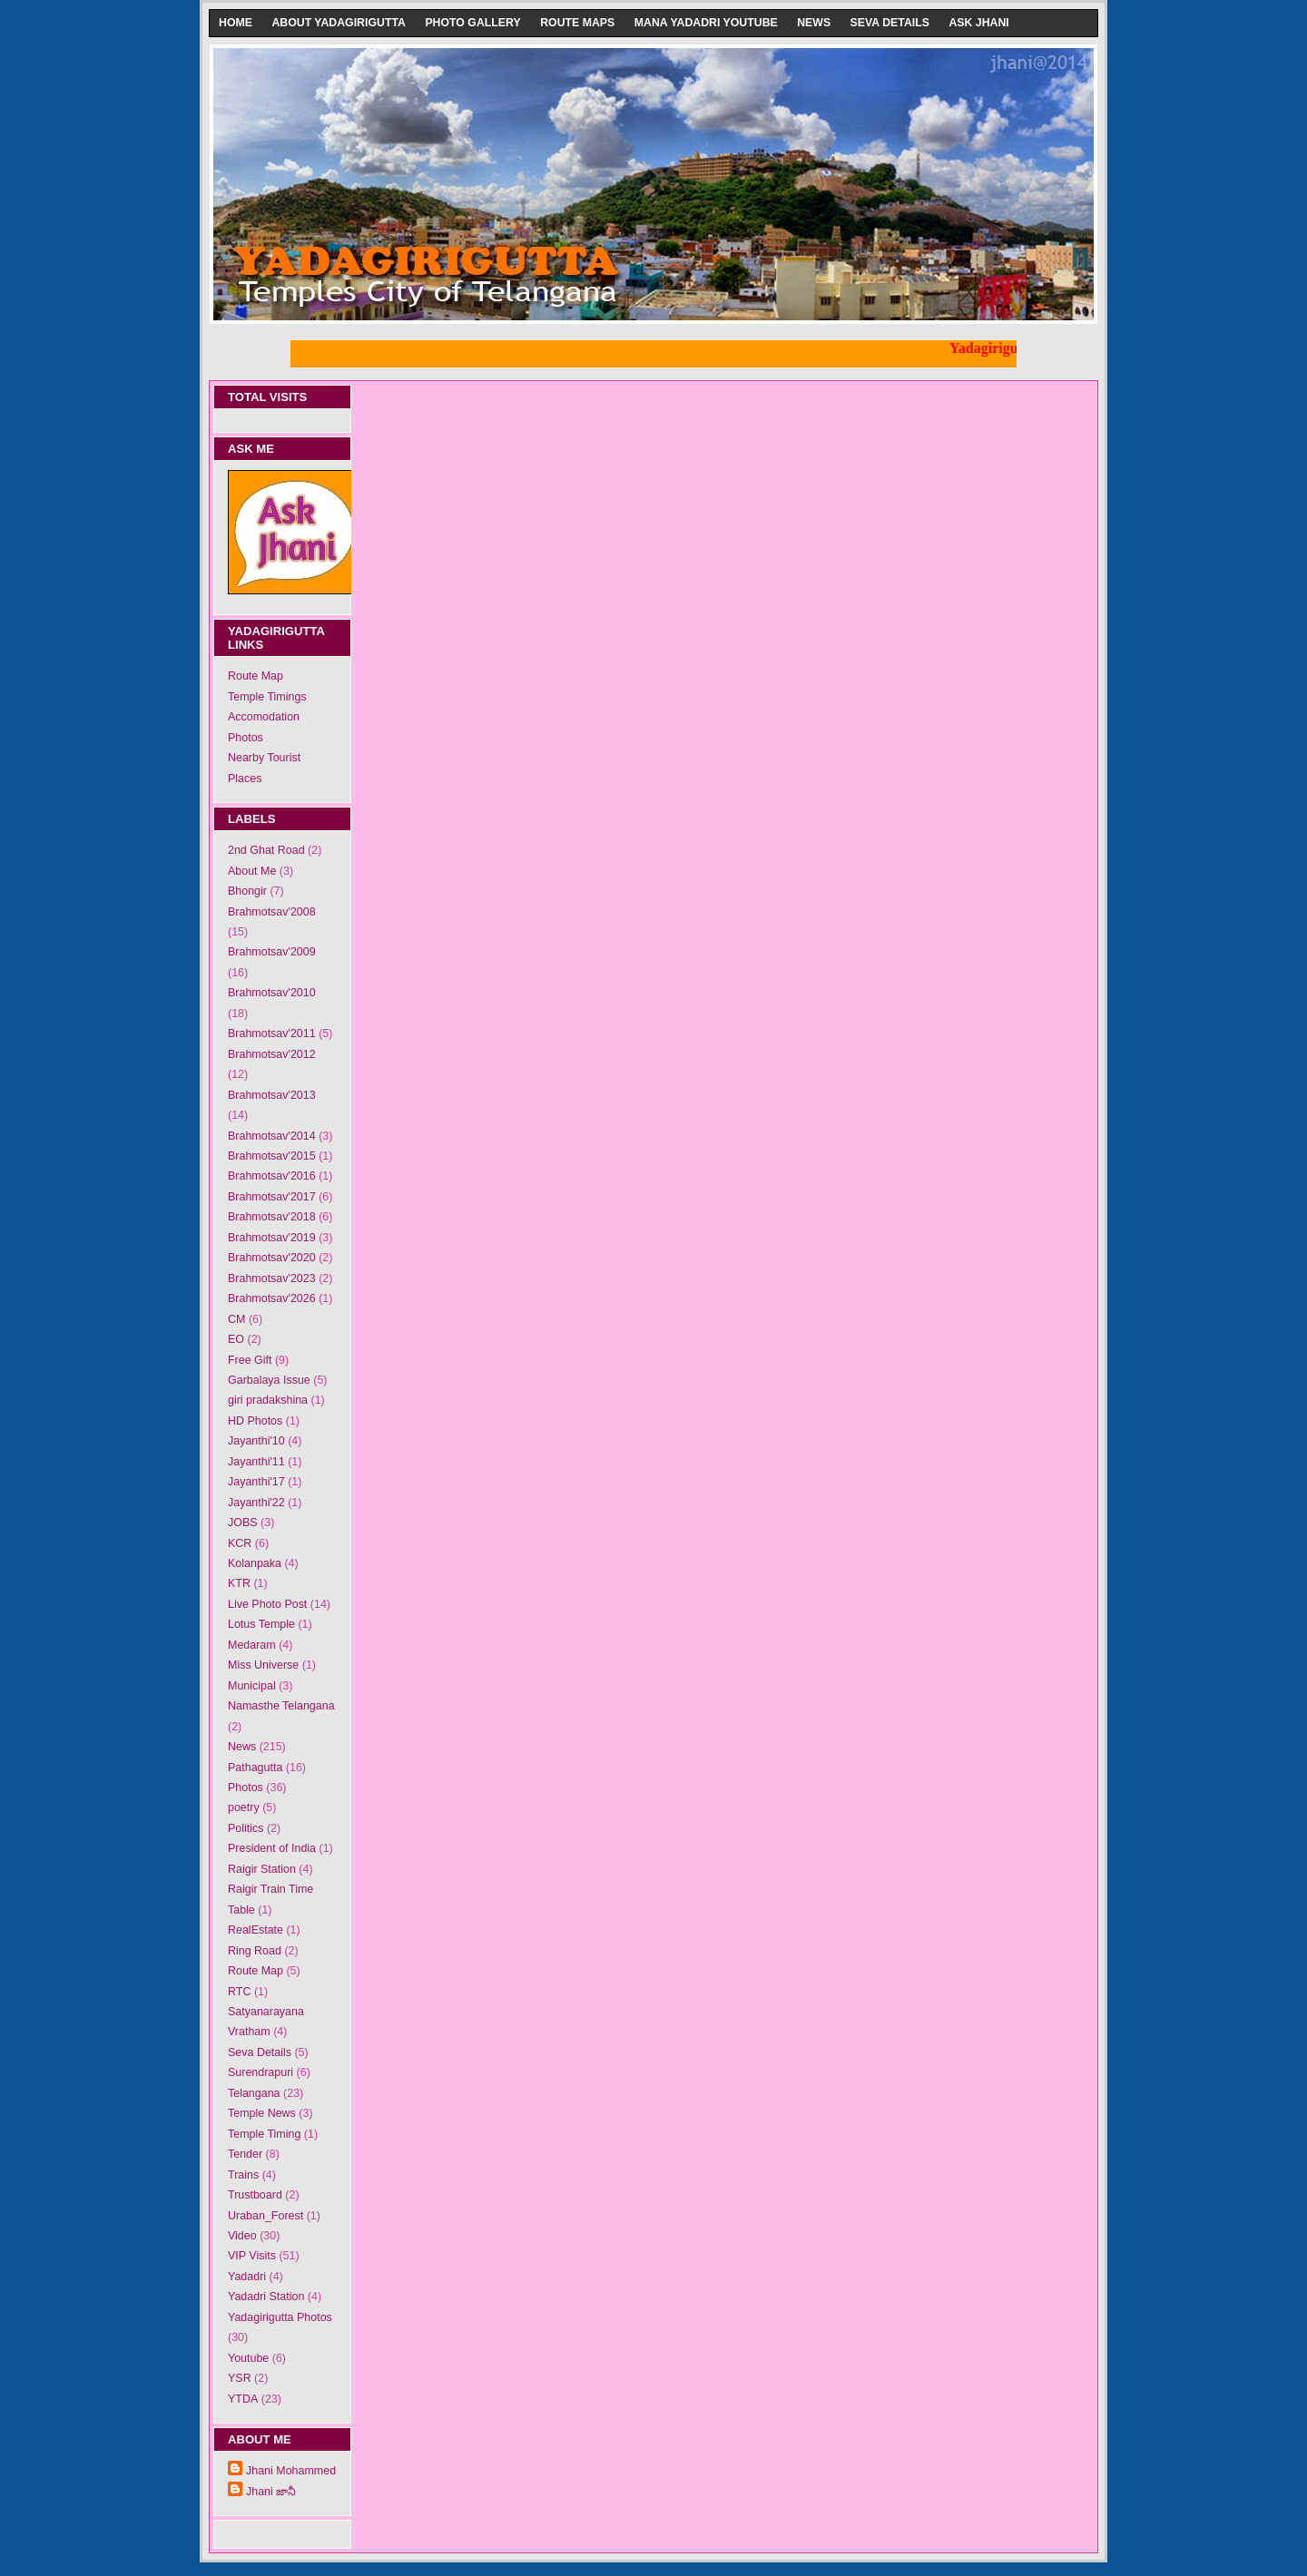 The height and width of the screenshot is (2576, 1307). What do you see at coordinates (242, 2235) in the screenshot?
I see `Video` at bounding box center [242, 2235].